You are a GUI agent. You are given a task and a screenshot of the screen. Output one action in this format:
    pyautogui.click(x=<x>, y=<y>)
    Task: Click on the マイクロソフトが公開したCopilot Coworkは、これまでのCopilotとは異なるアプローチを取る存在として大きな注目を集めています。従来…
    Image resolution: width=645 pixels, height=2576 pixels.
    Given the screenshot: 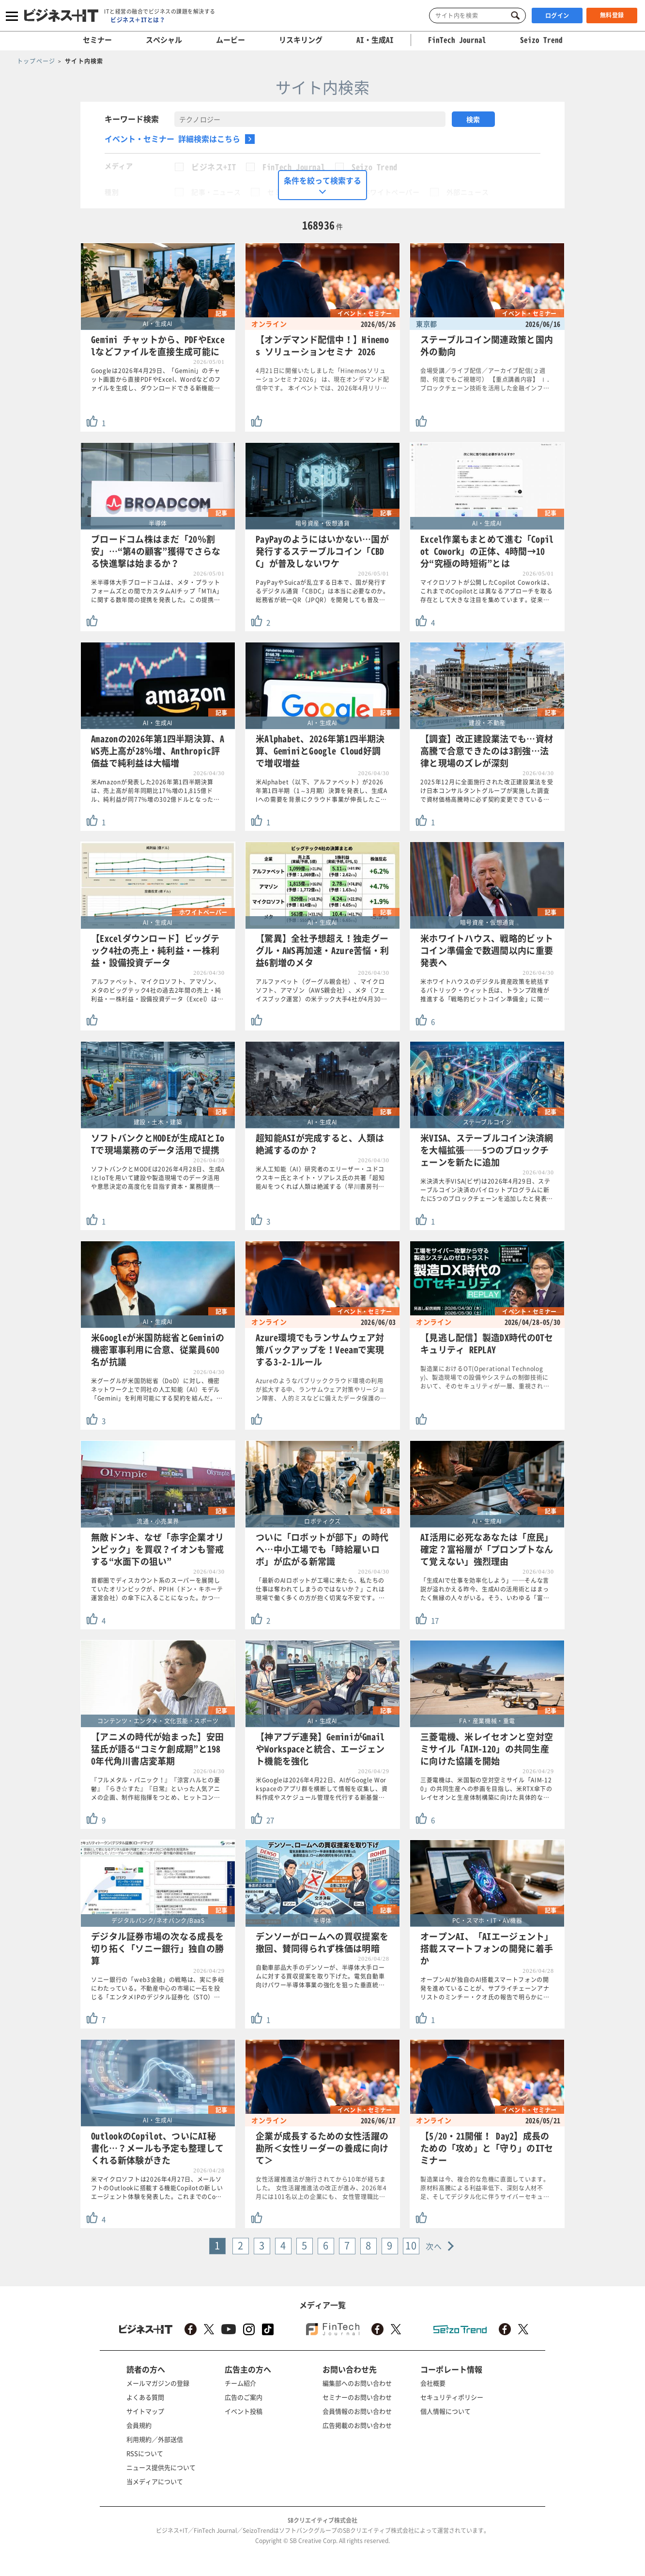 What is the action you would take?
    pyautogui.click(x=486, y=591)
    